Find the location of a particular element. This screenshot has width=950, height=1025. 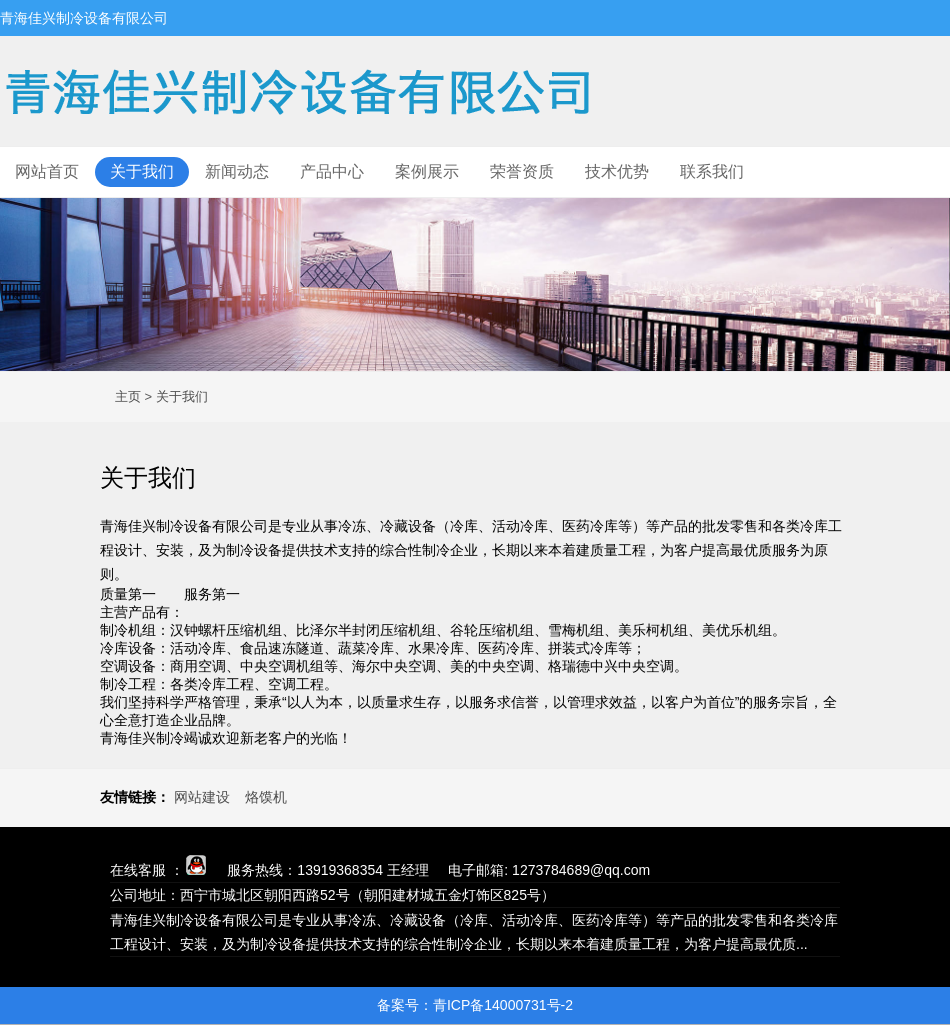

关于我们 is located at coordinates (142, 171).